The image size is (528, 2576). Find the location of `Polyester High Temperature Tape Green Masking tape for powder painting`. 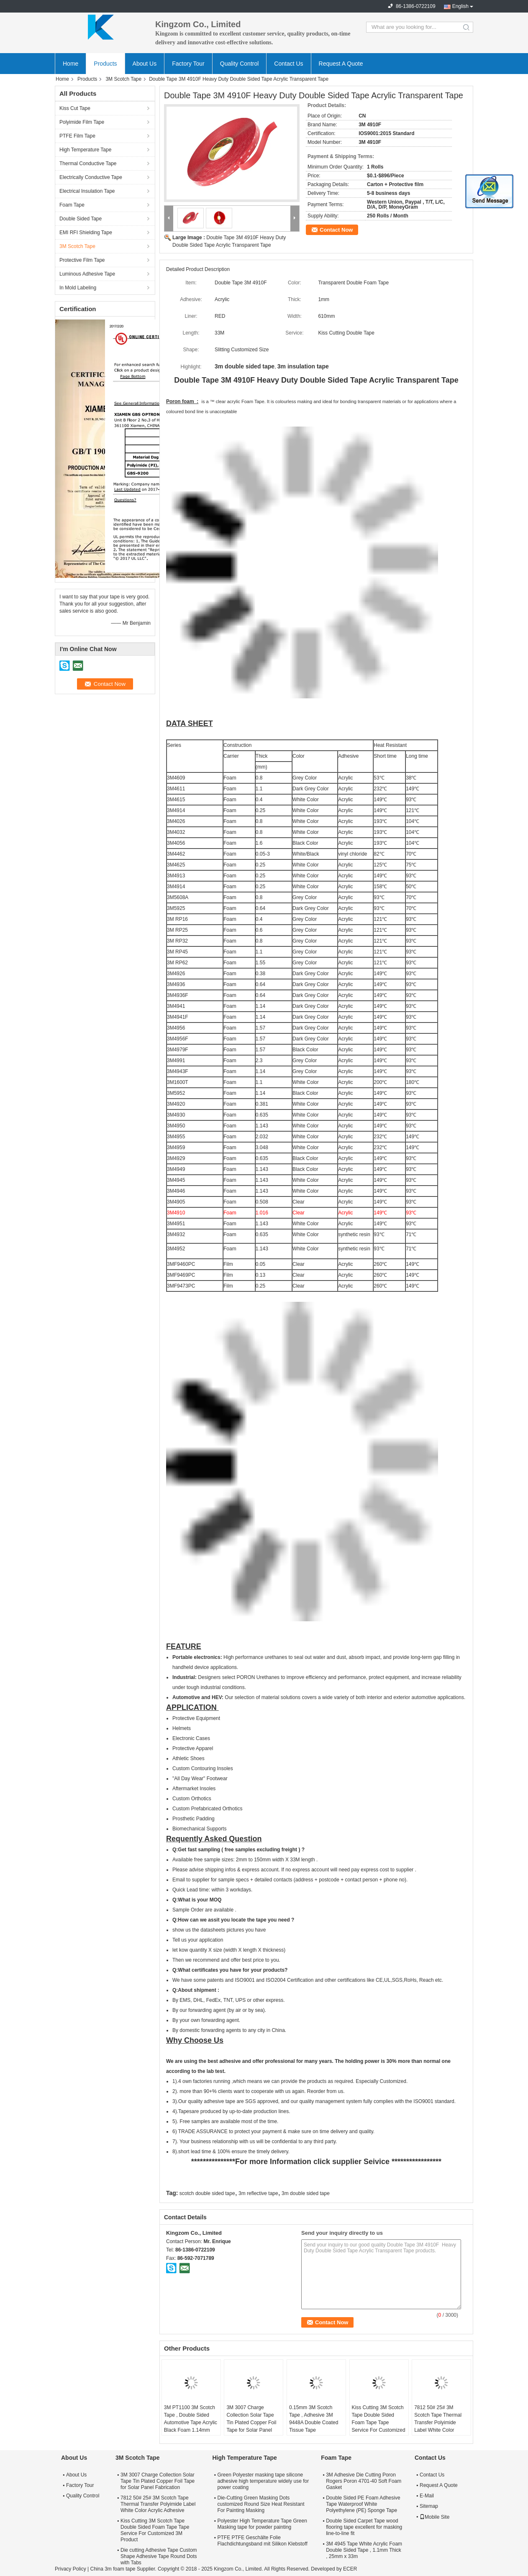

Polyester High Temperature Tape Green Masking tape for powder painting is located at coordinates (262, 2524).